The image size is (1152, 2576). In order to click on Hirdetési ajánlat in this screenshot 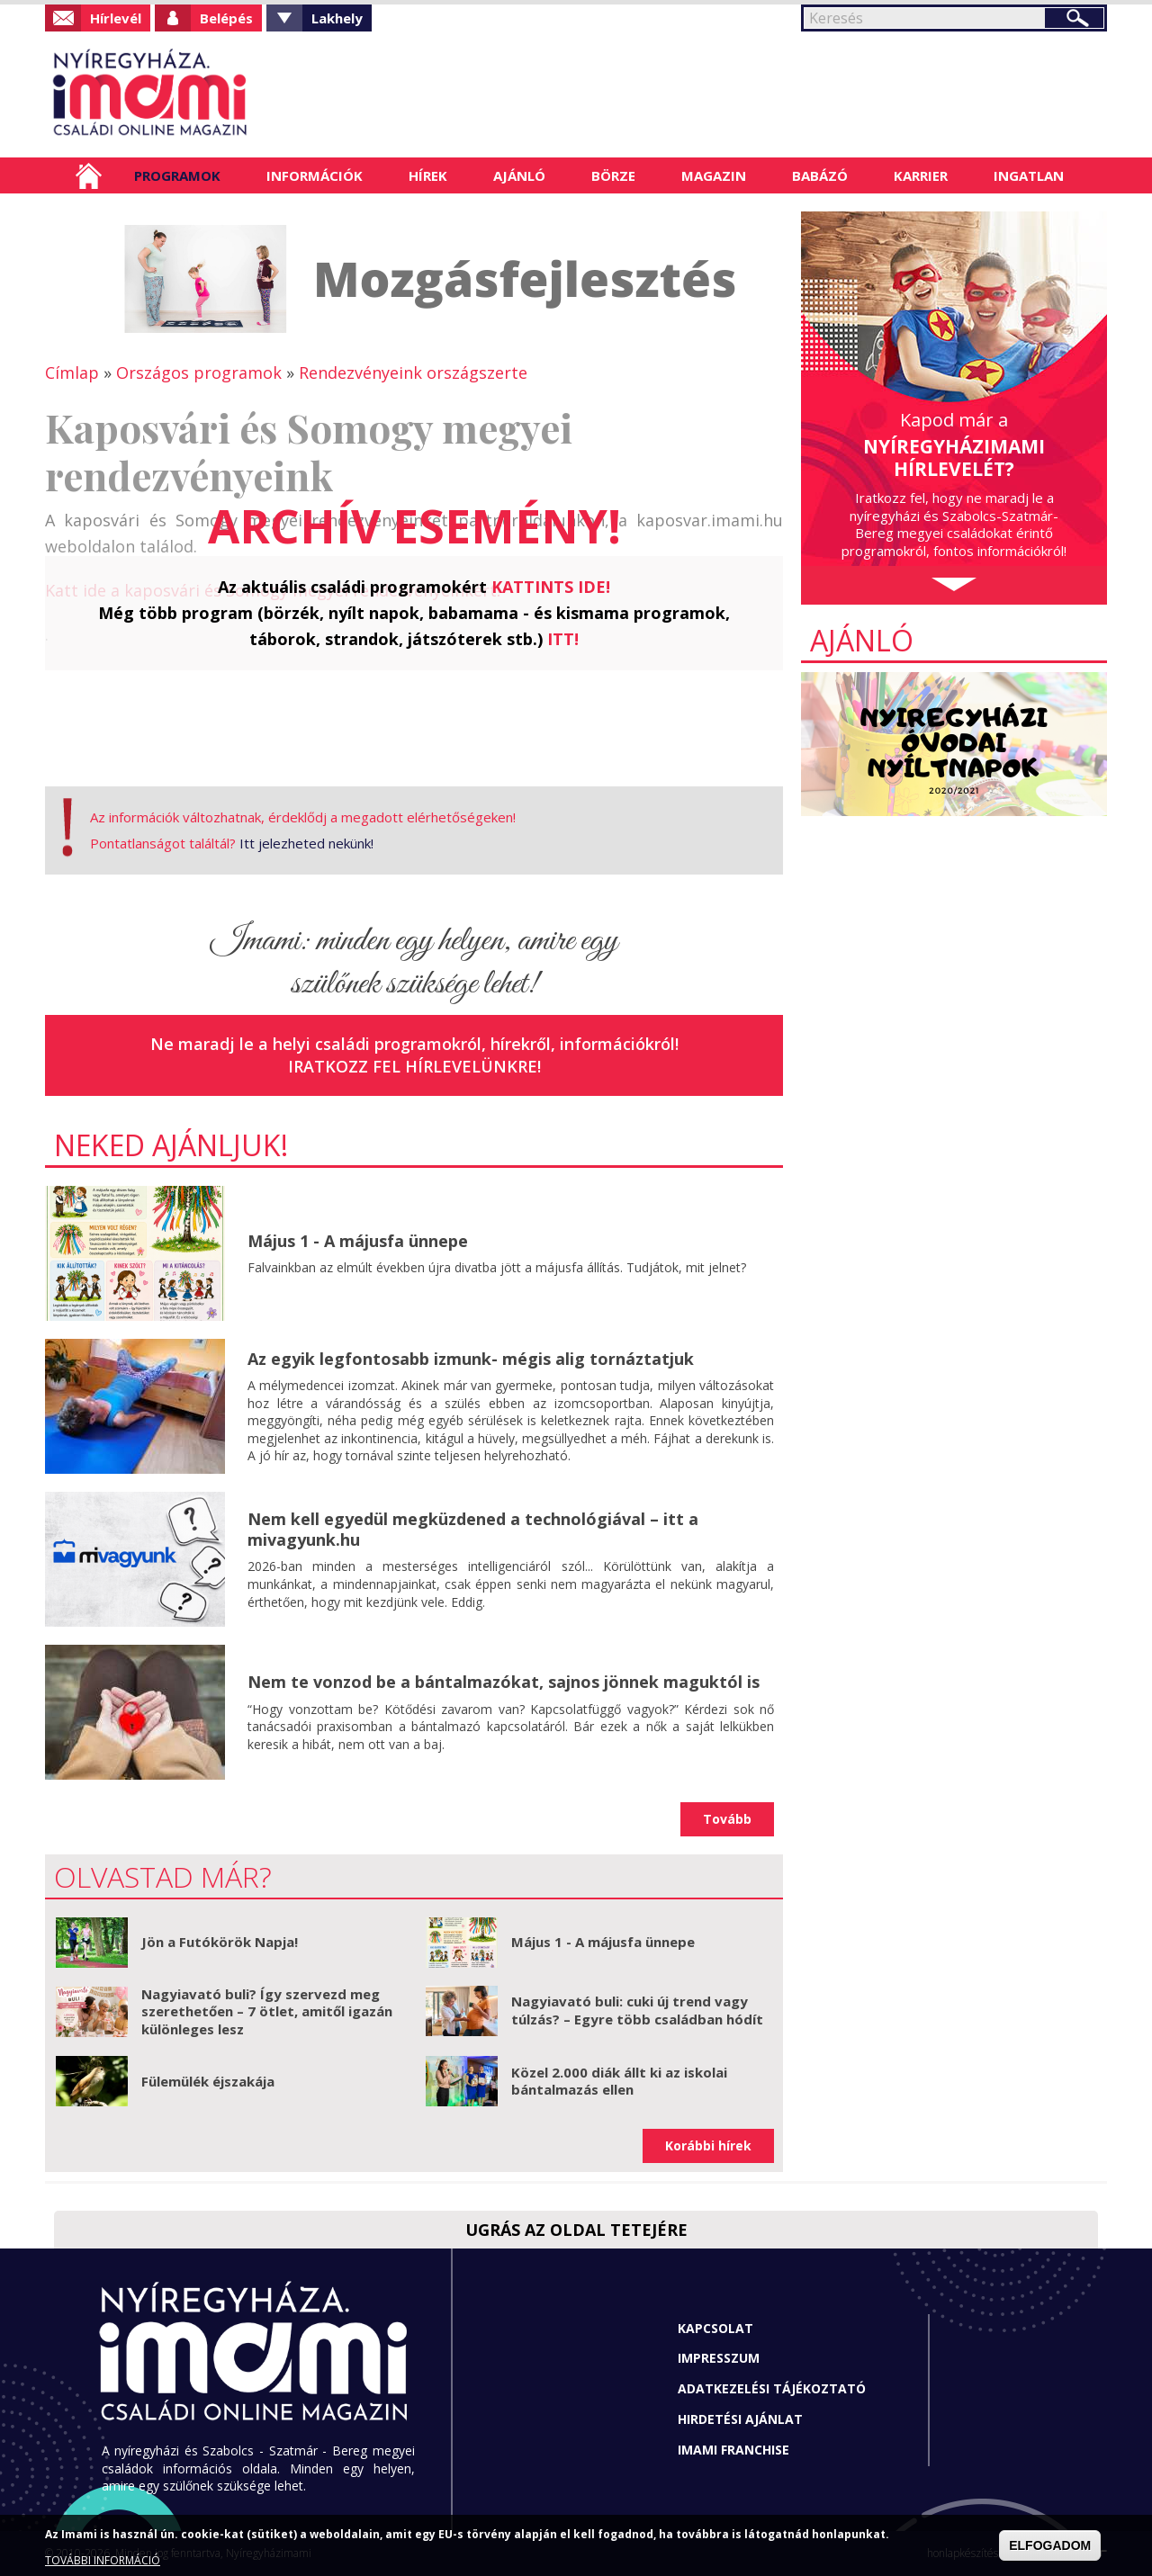, I will do `click(740, 2419)`.